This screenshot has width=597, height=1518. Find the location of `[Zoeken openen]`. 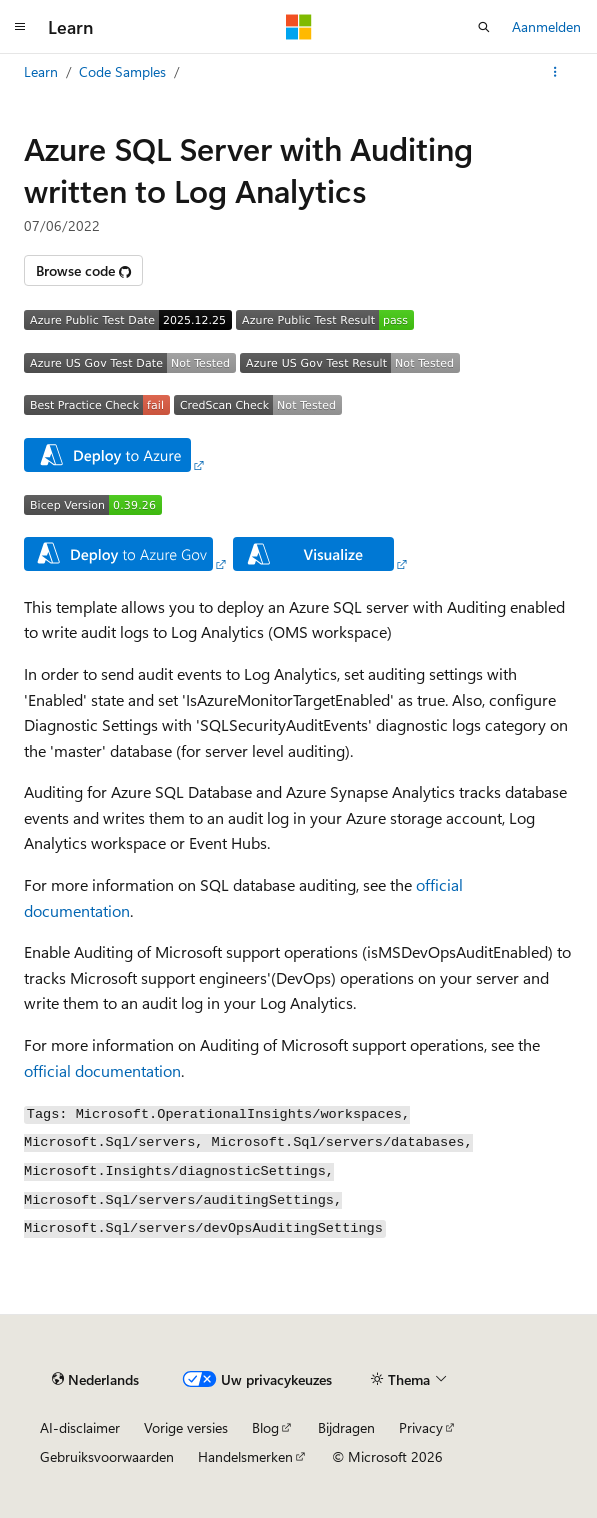

[Zoeken openen] is located at coordinates (484, 27).